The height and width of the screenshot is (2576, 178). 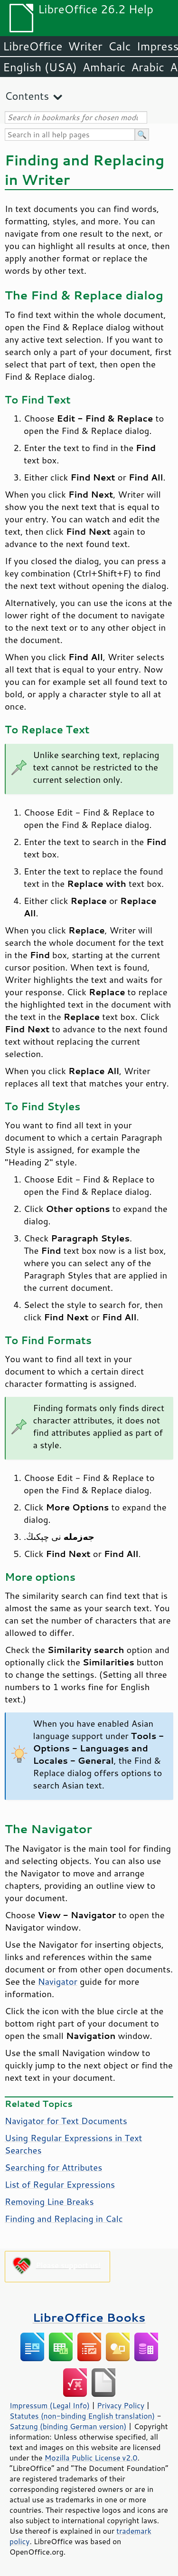 What do you see at coordinates (104, 67) in the screenshot?
I see `Amharic` at bounding box center [104, 67].